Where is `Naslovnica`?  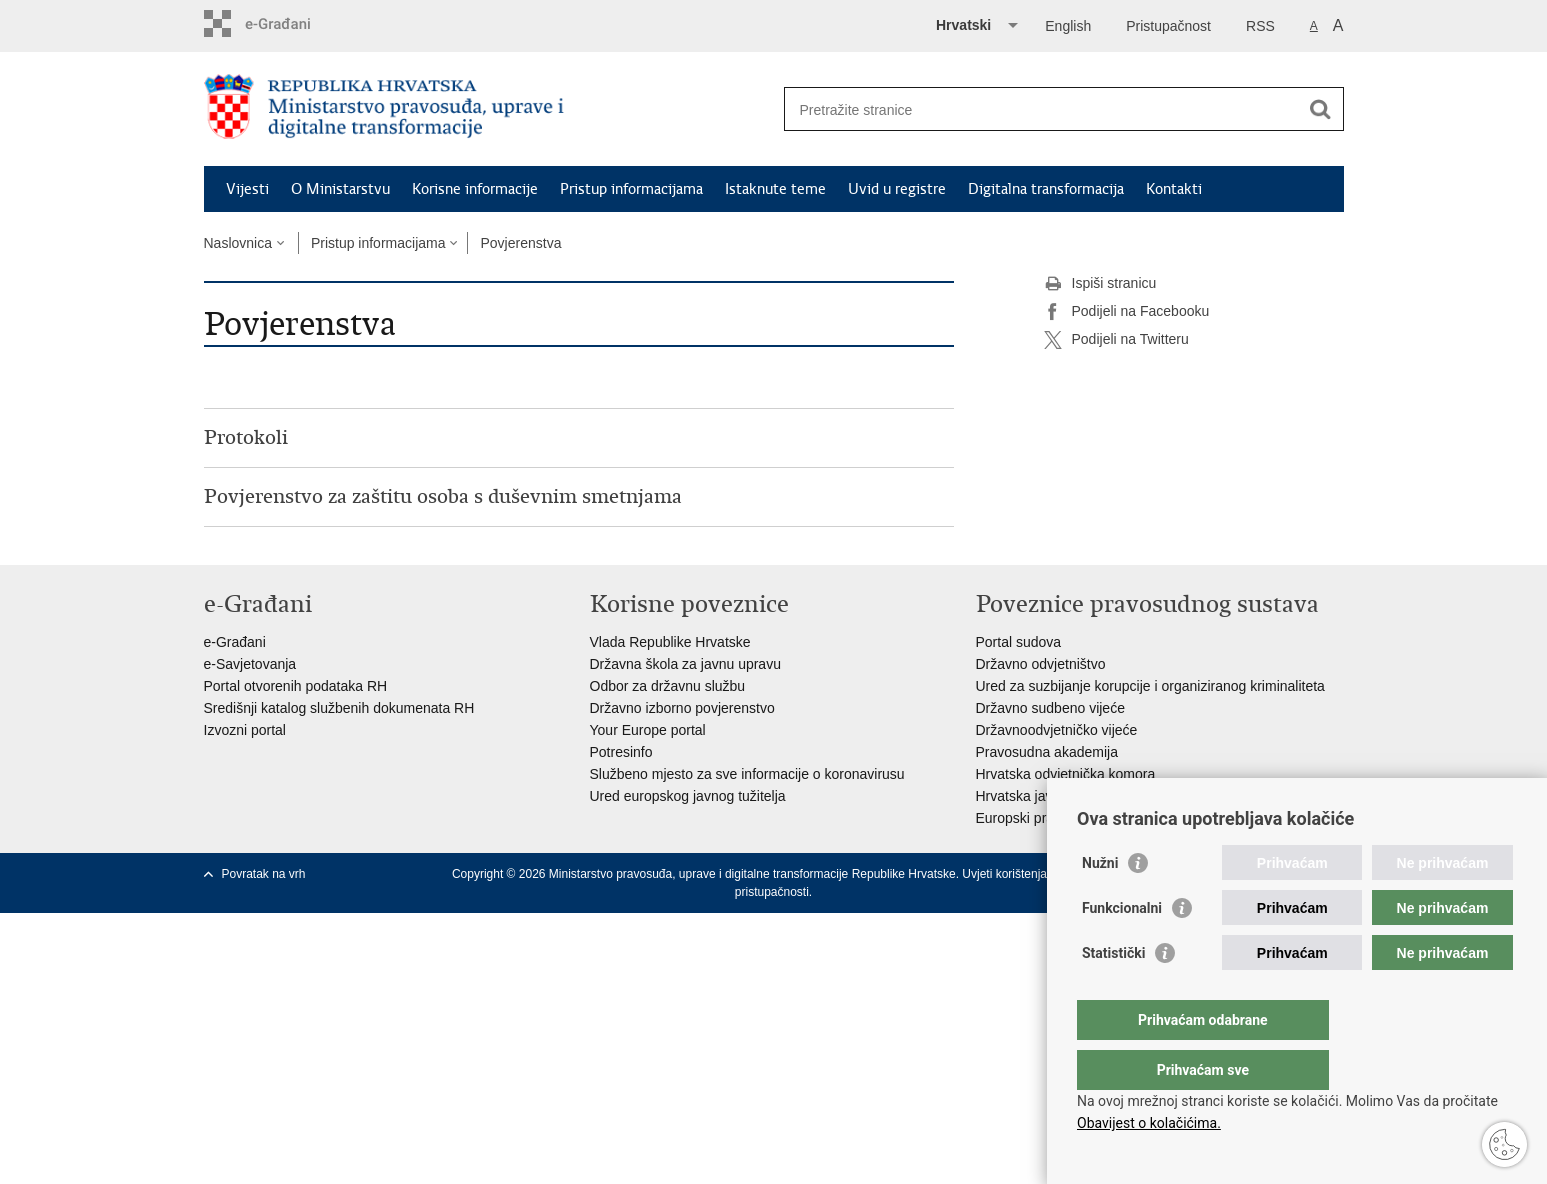 Naslovnica is located at coordinates (238, 243).